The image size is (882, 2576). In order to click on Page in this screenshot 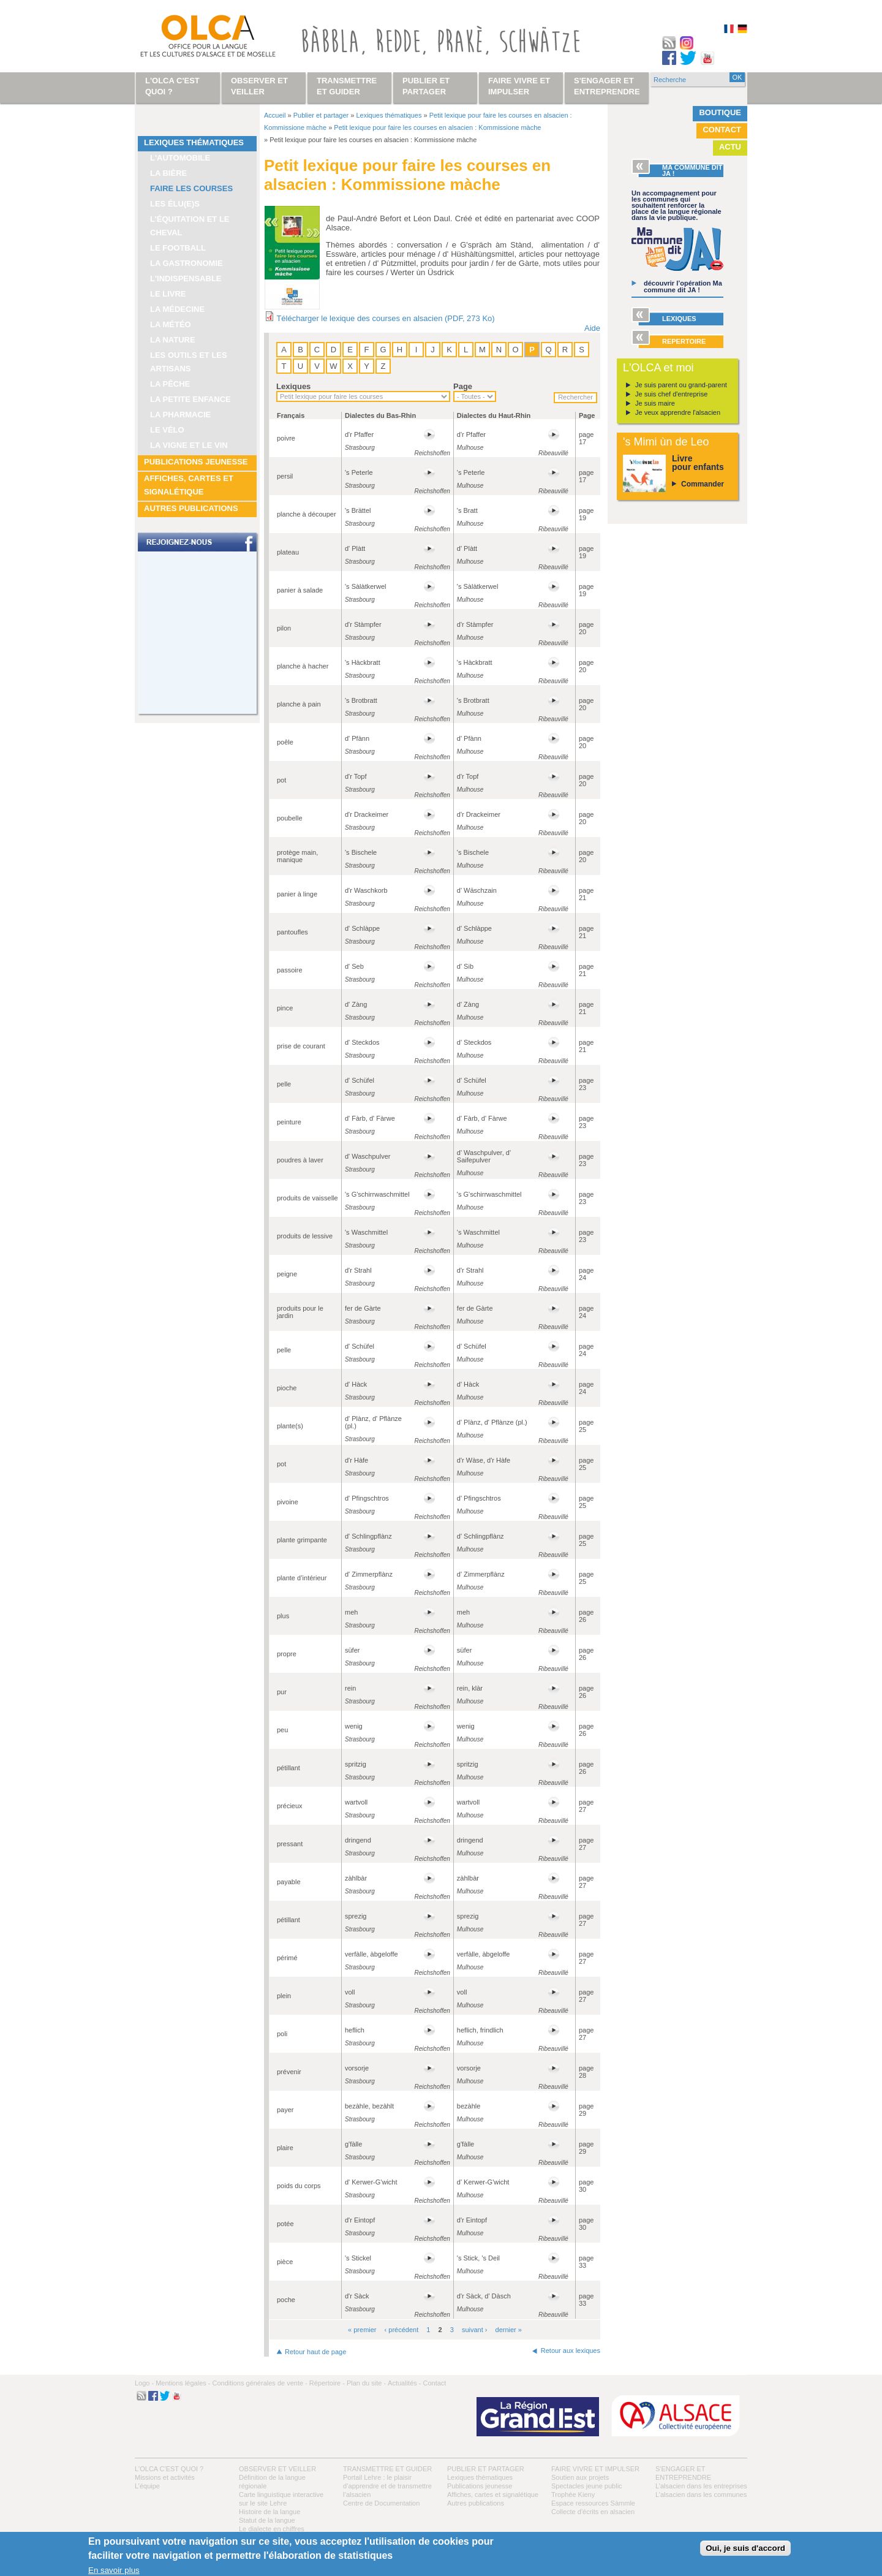, I will do `click(462, 386)`.